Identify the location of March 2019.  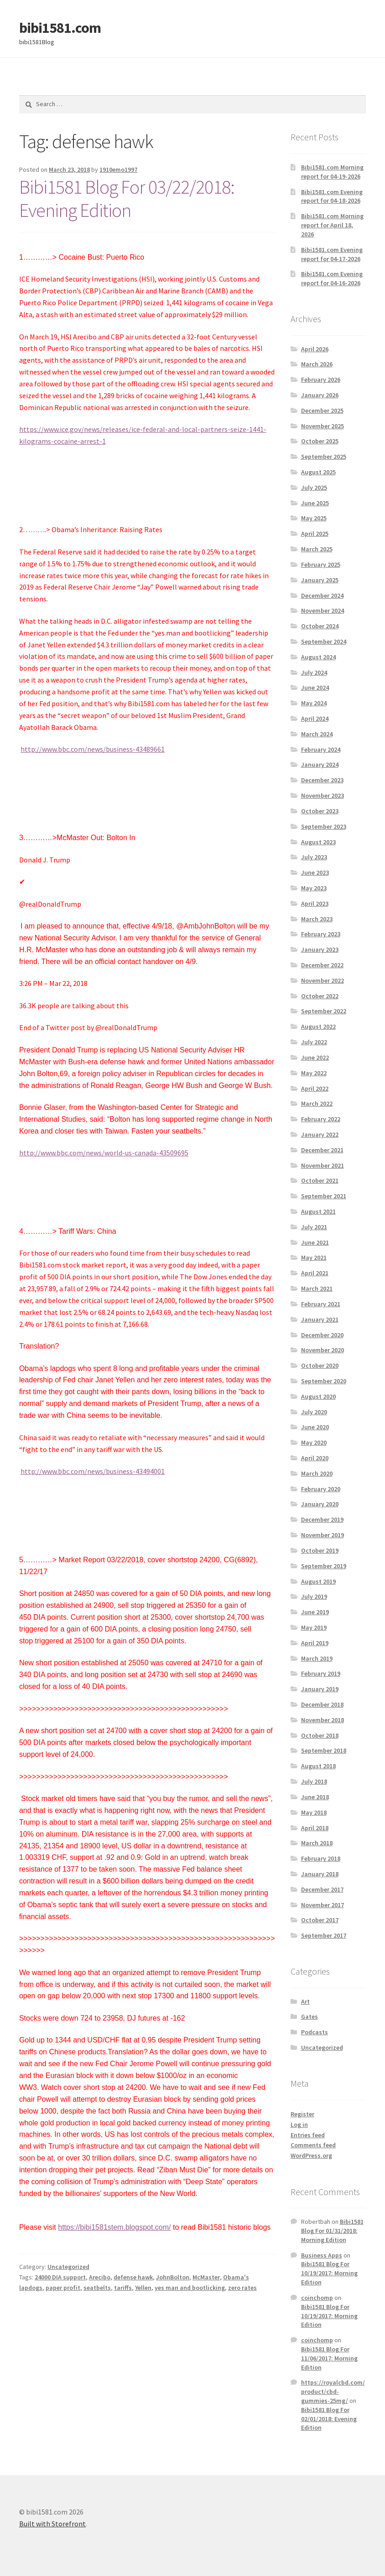
(317, 1658).